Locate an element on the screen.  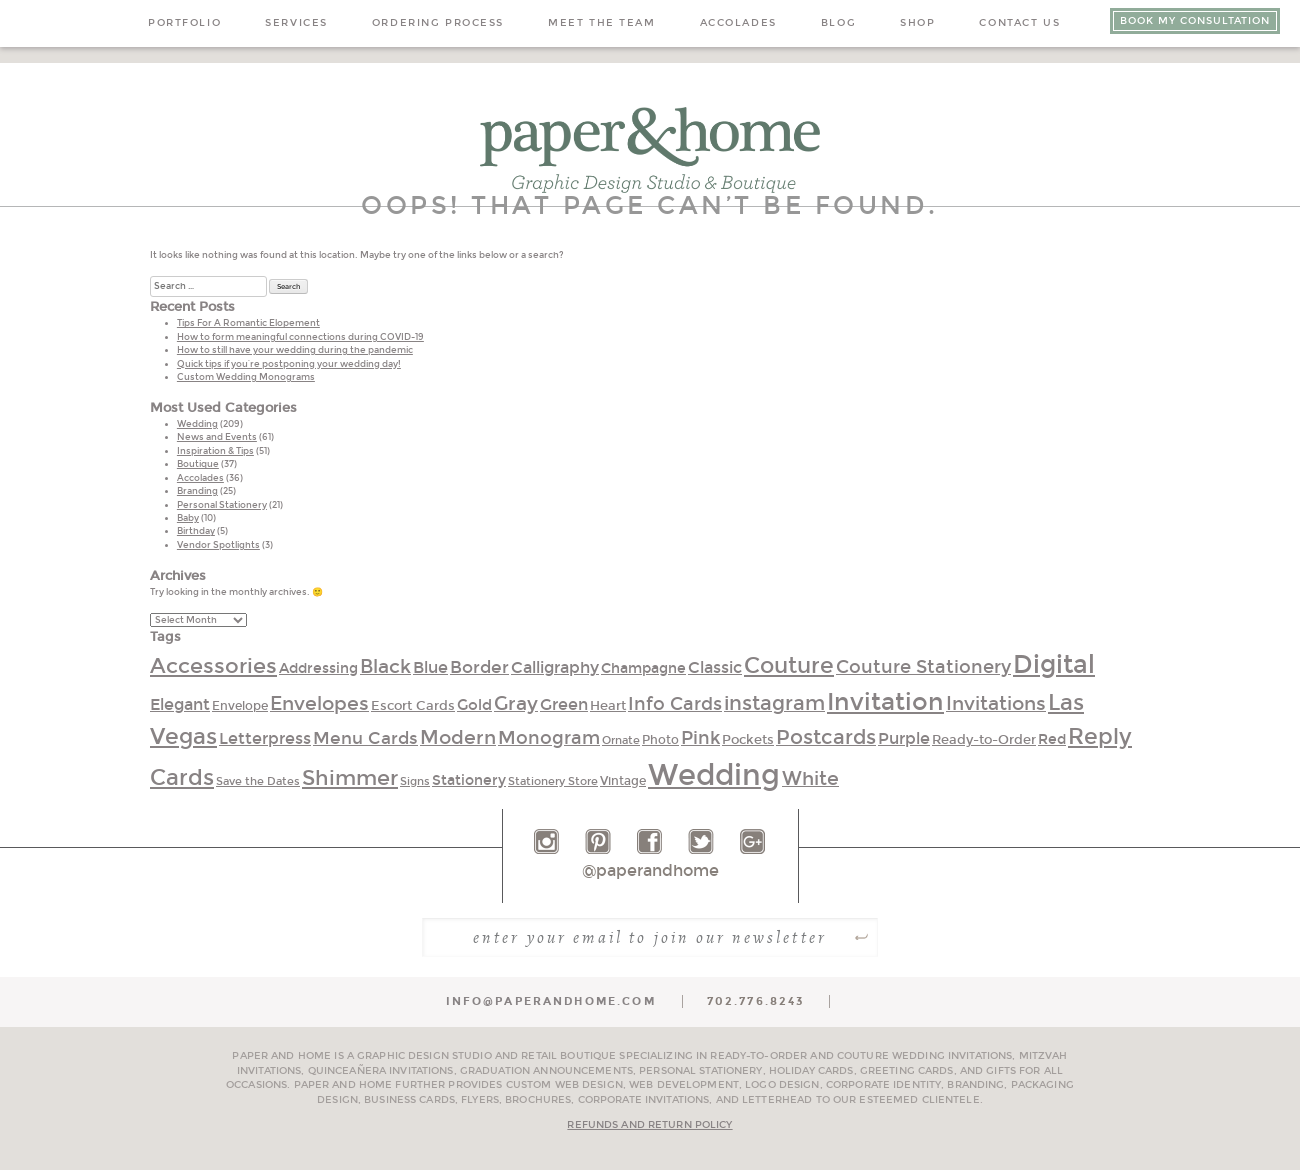
Purple [Purple (39 items)] is located at coordinates (904, 738).